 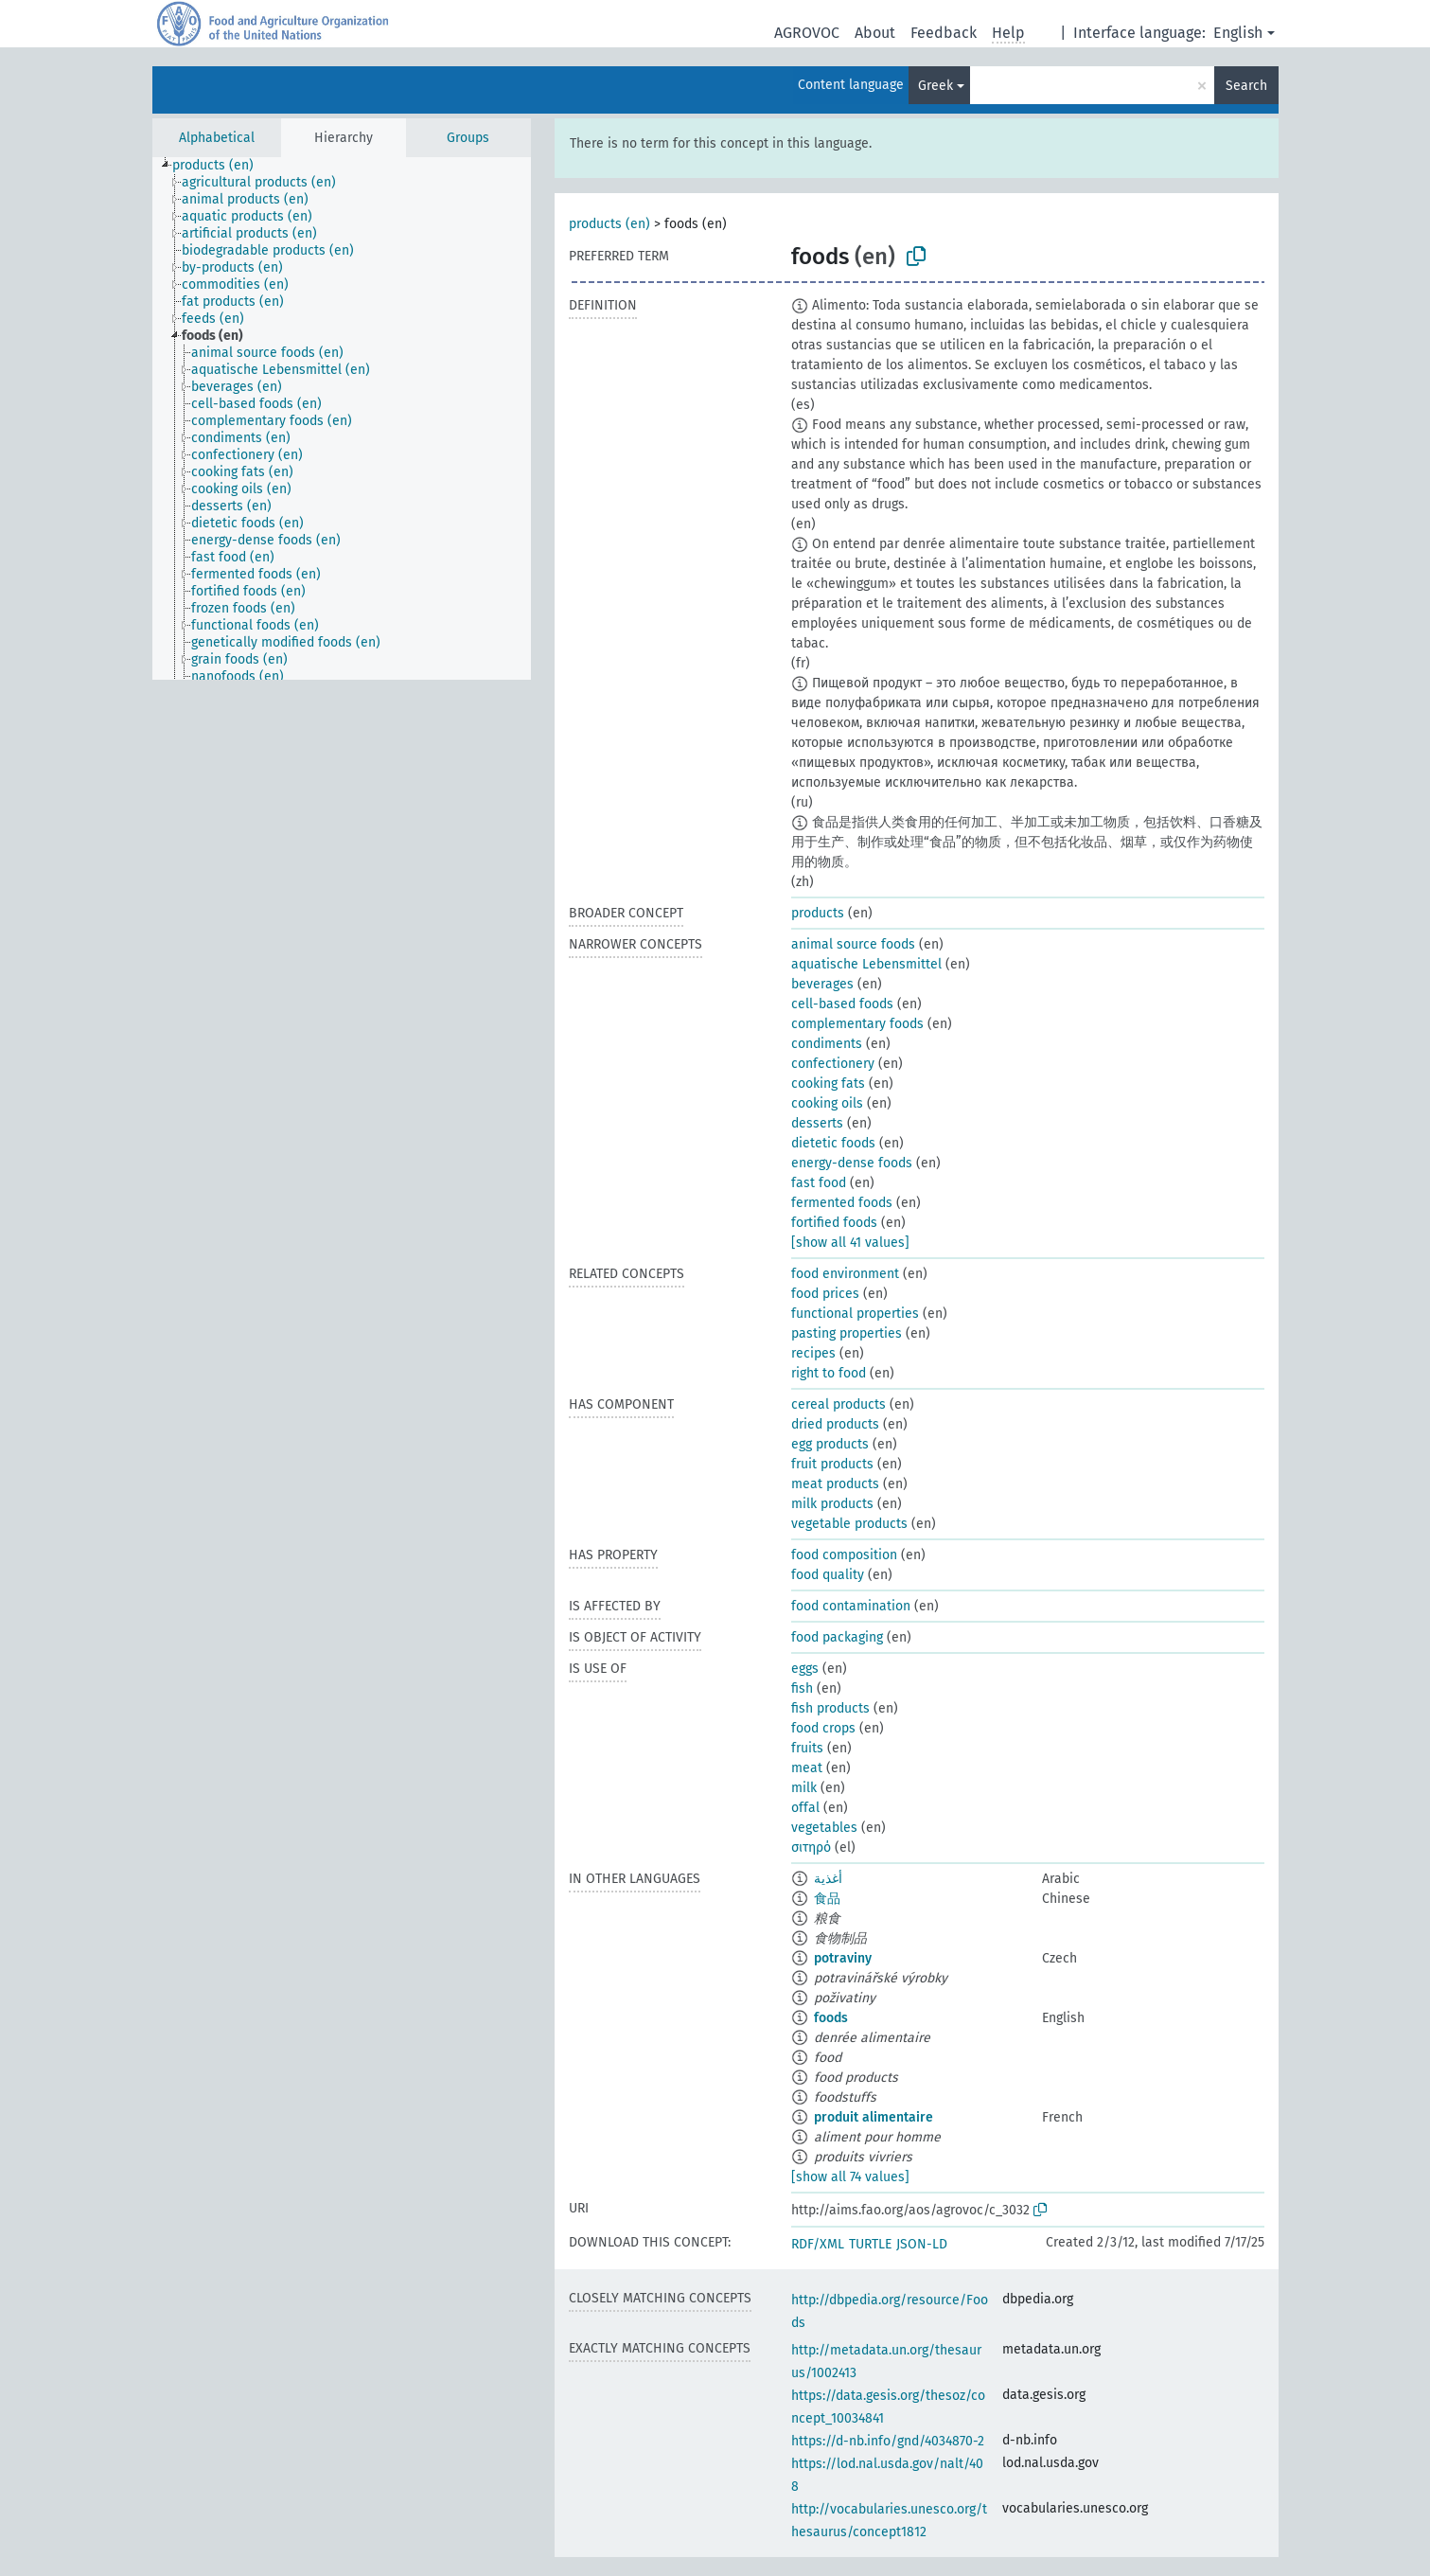 I want to click on egg products, so click(x=830, y=1444).